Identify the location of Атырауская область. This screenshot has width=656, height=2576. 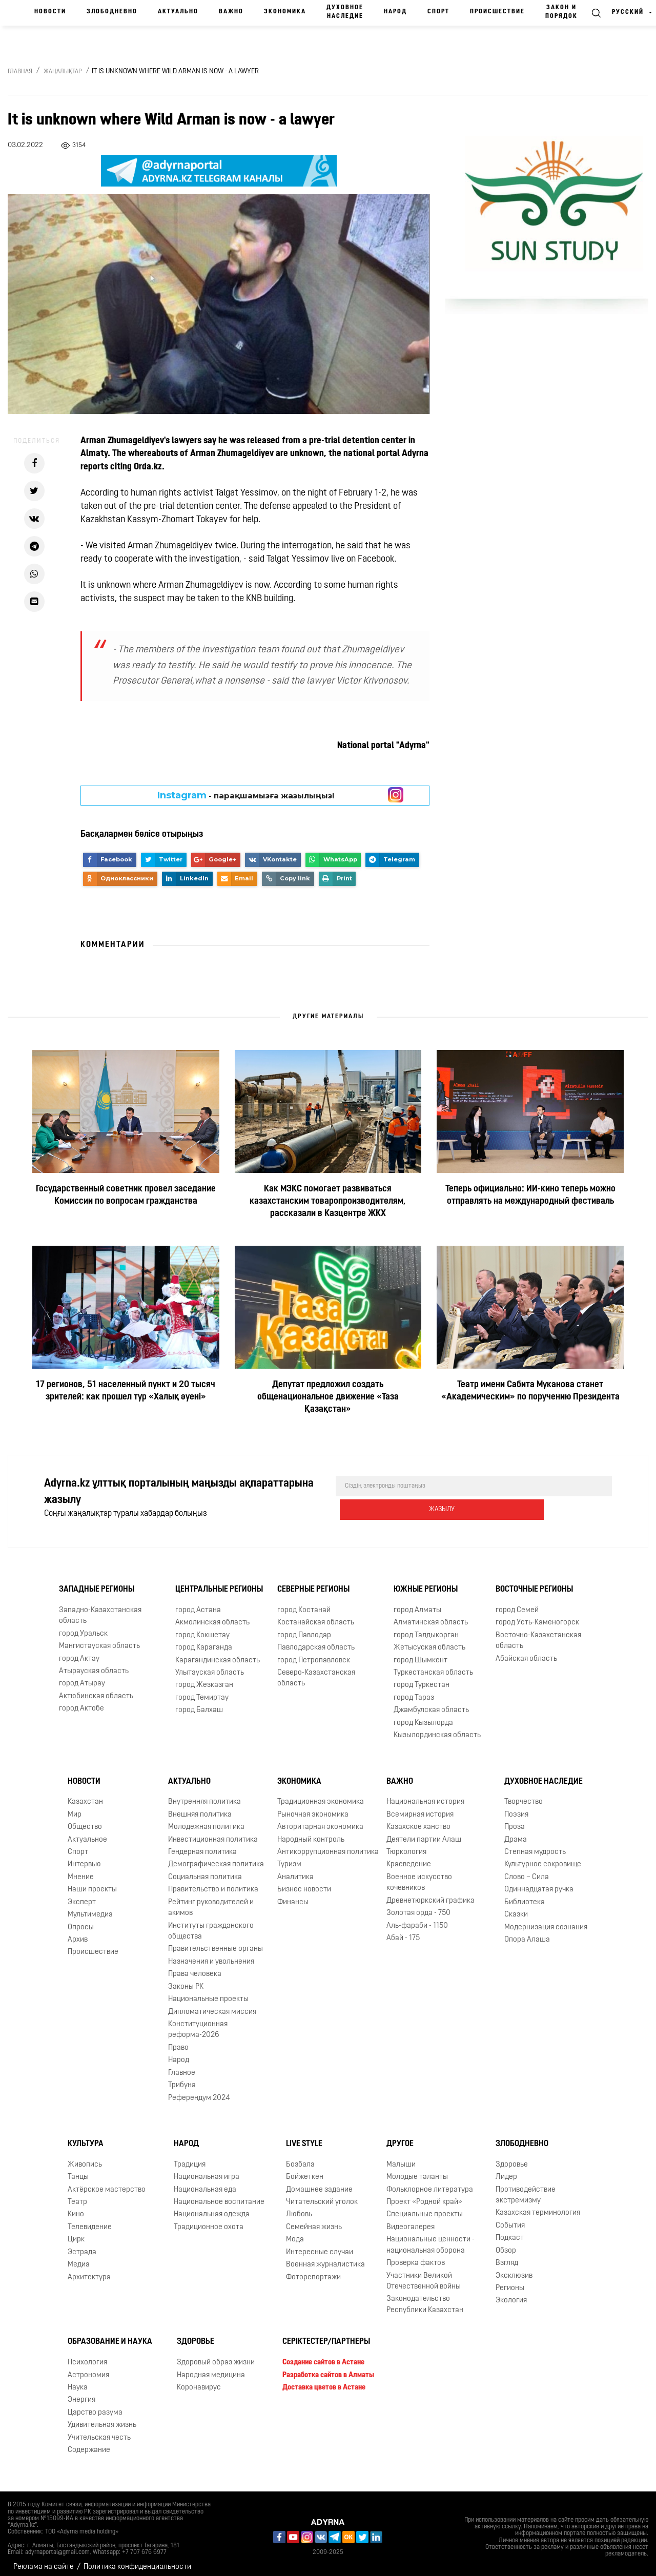
(94, 1664).